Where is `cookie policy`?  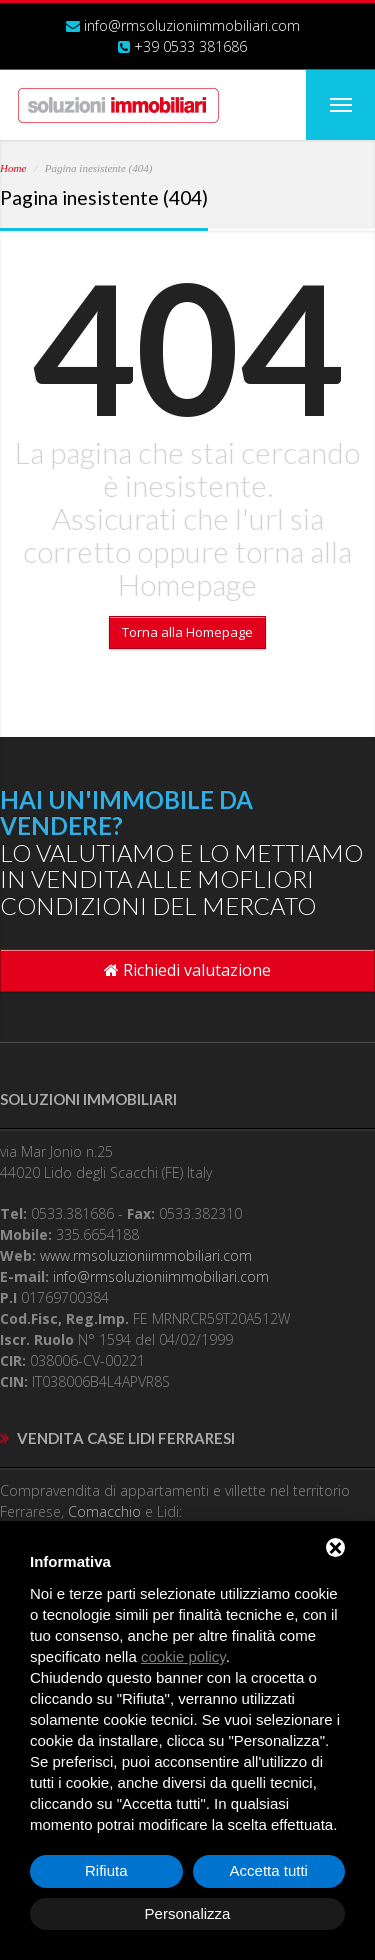
cookie policy is located at coordinates (183, 1656).